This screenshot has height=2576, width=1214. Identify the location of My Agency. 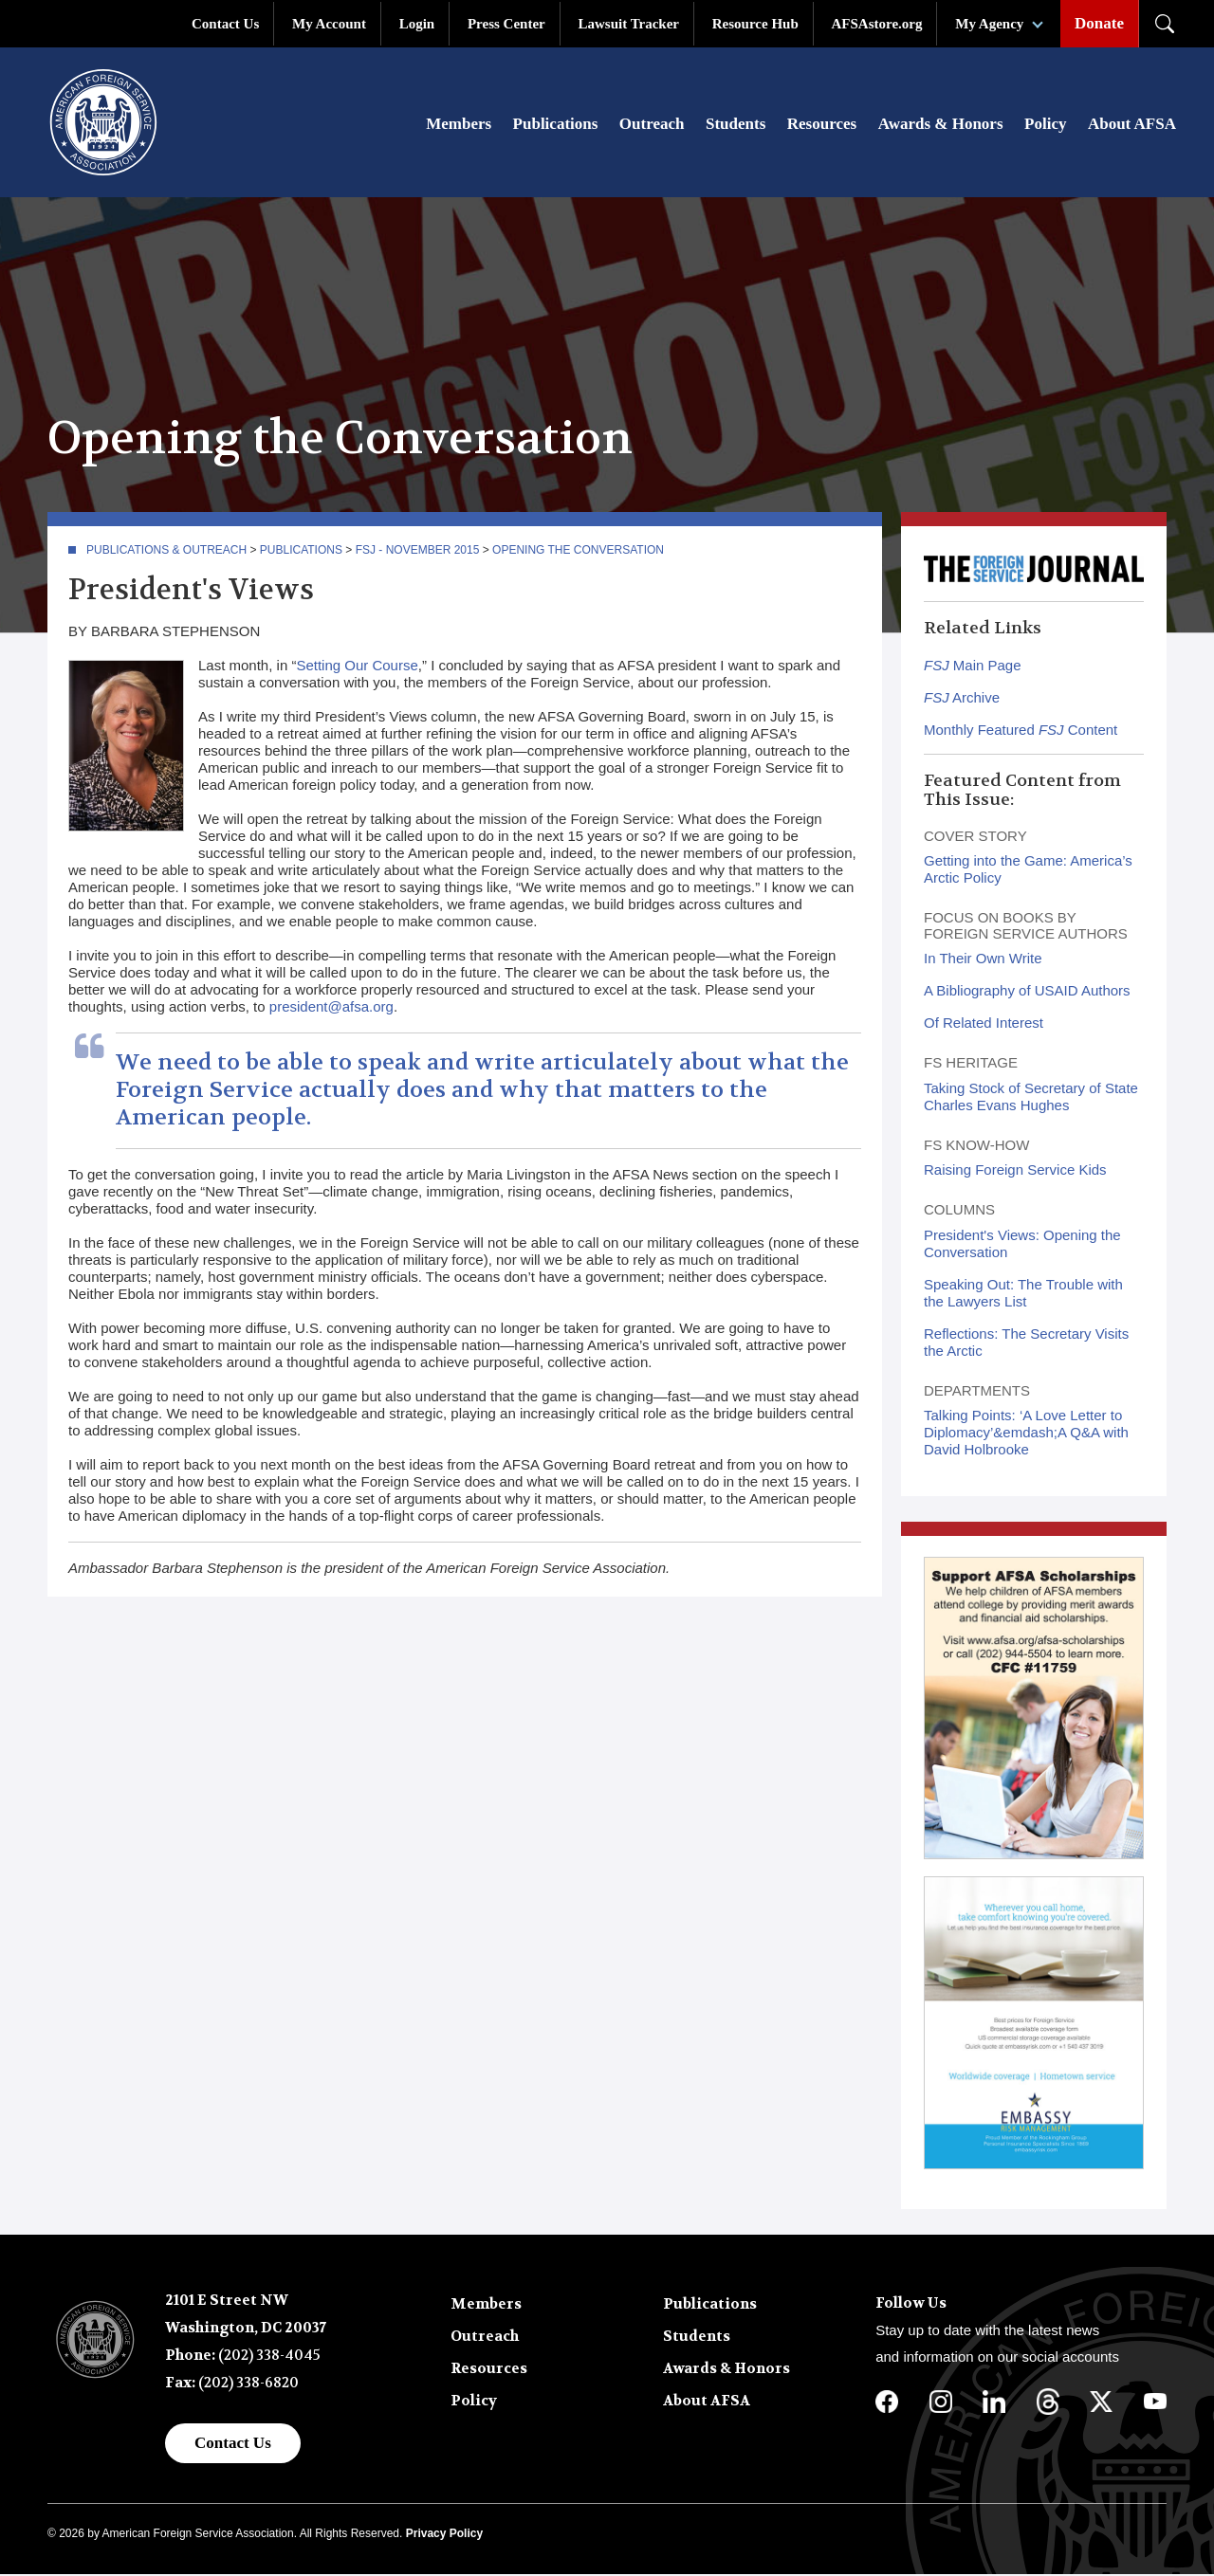
(989, 23).